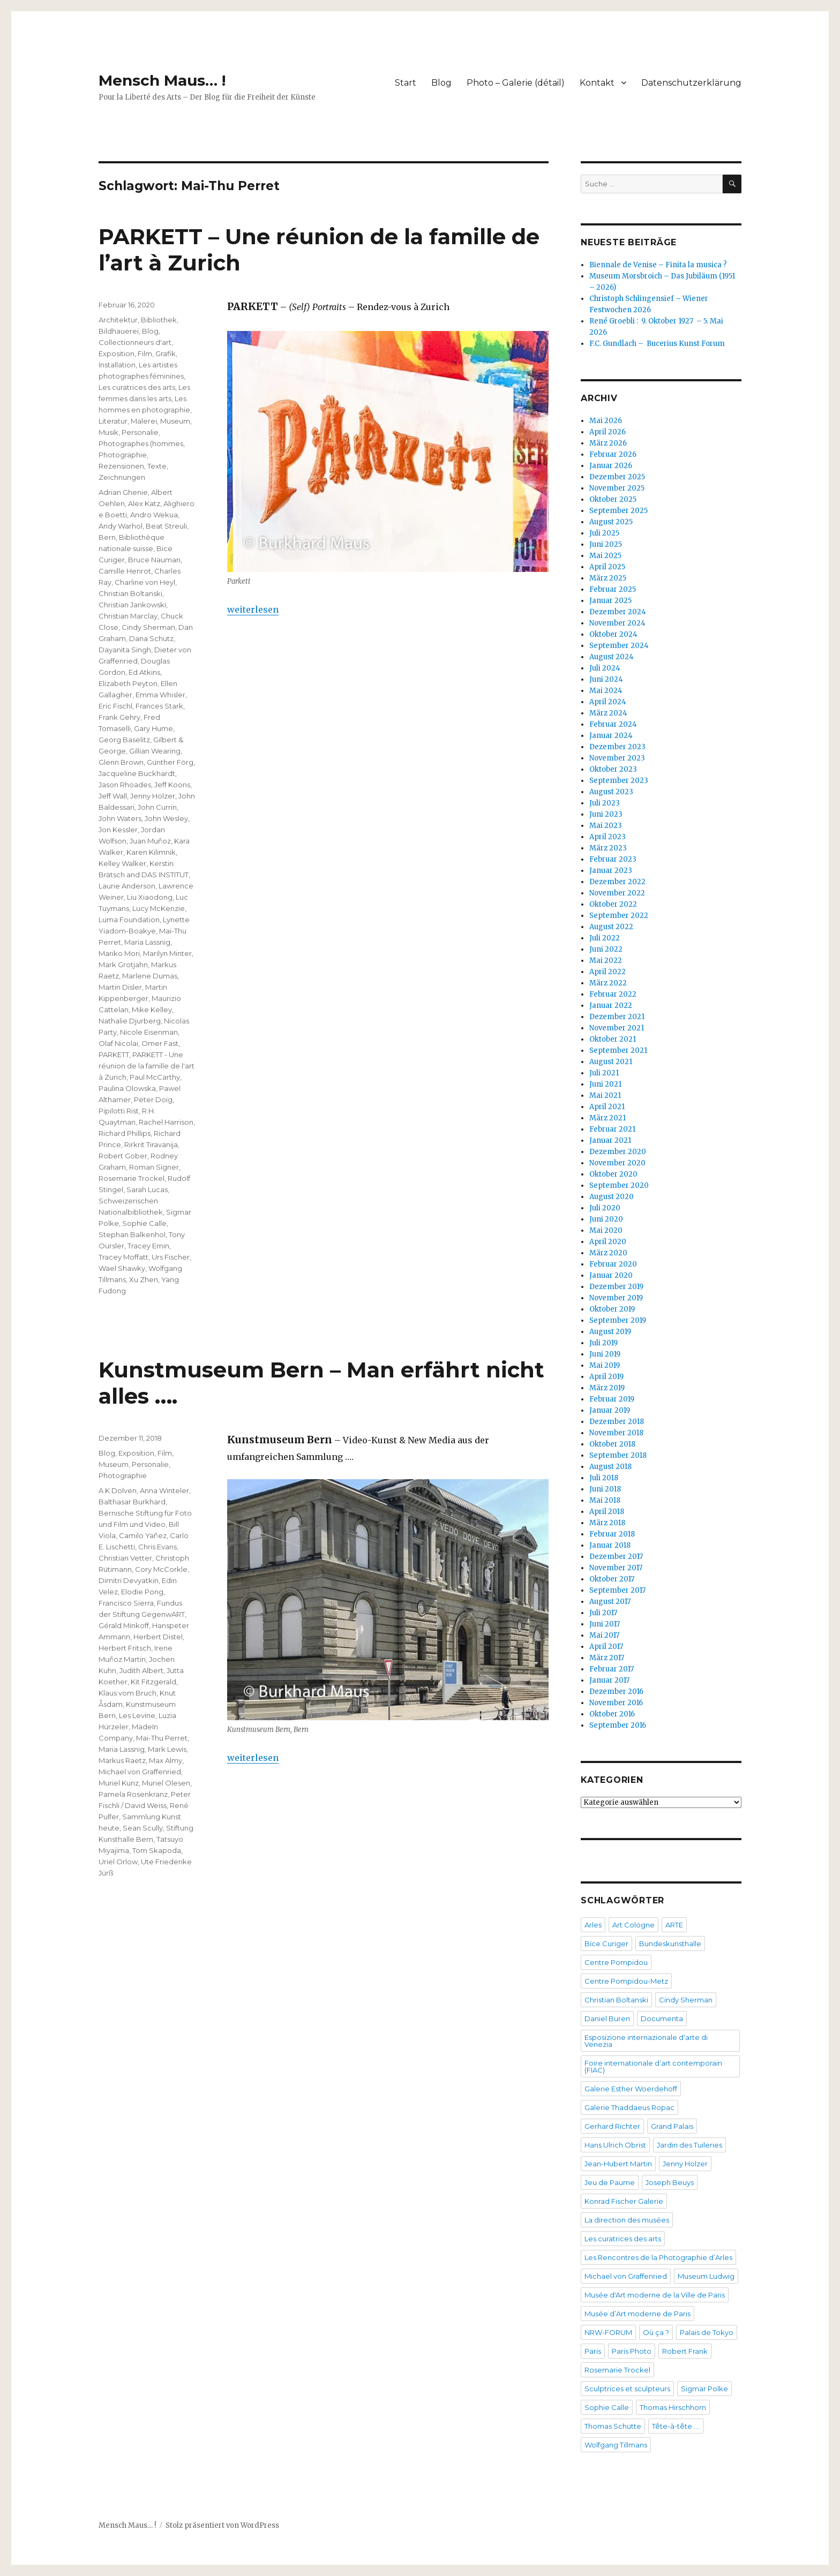  What do you see at coordinates (706, 2332) in the screenshot?
I see `Palais de Tokyo` at bounding box center [706, 2332].